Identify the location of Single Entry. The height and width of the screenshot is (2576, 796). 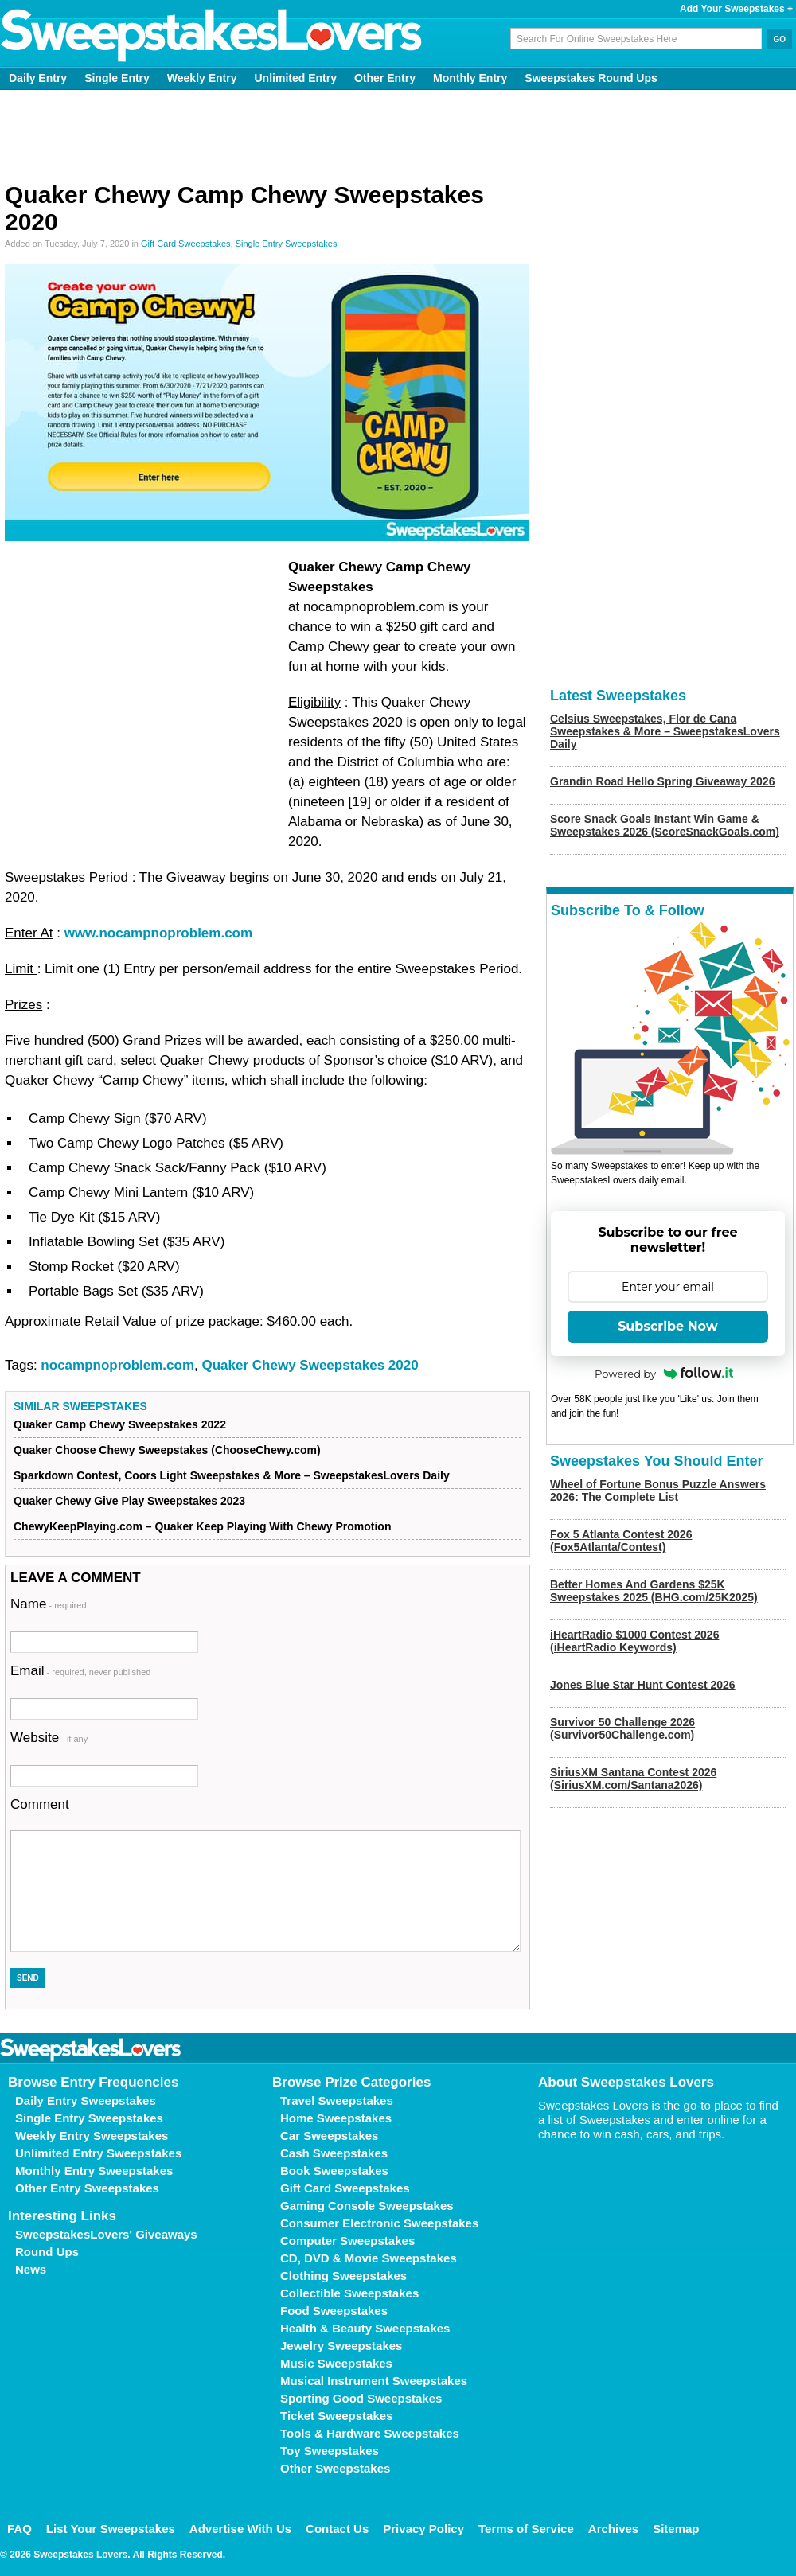
(117, 78).